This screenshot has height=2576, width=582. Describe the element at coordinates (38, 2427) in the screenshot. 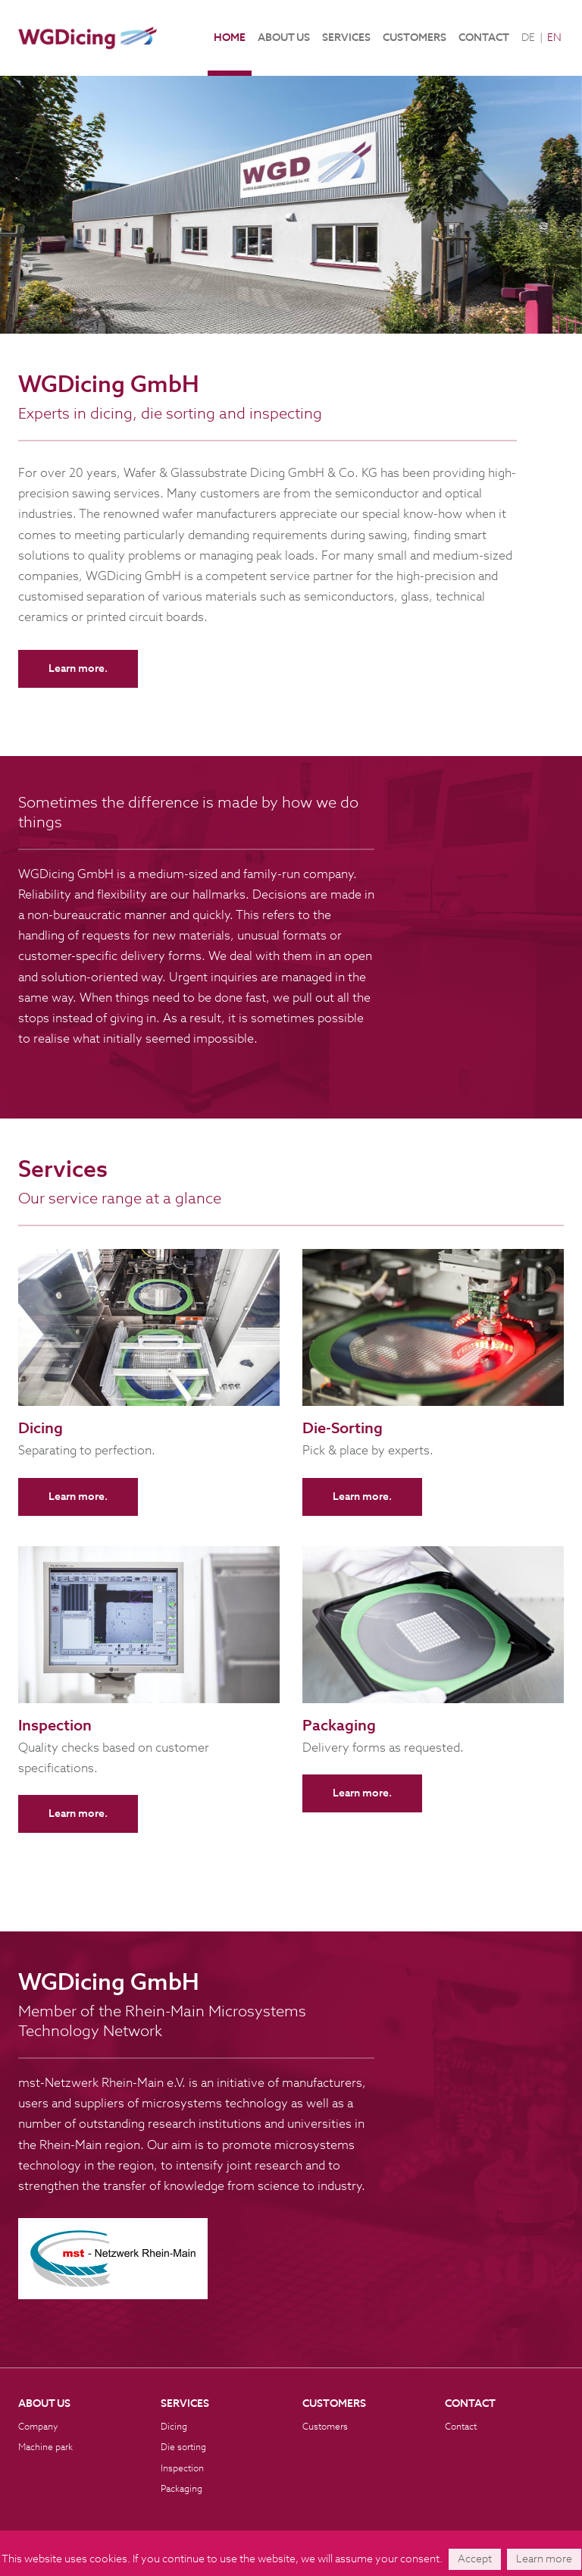

I see `Company` at that location.